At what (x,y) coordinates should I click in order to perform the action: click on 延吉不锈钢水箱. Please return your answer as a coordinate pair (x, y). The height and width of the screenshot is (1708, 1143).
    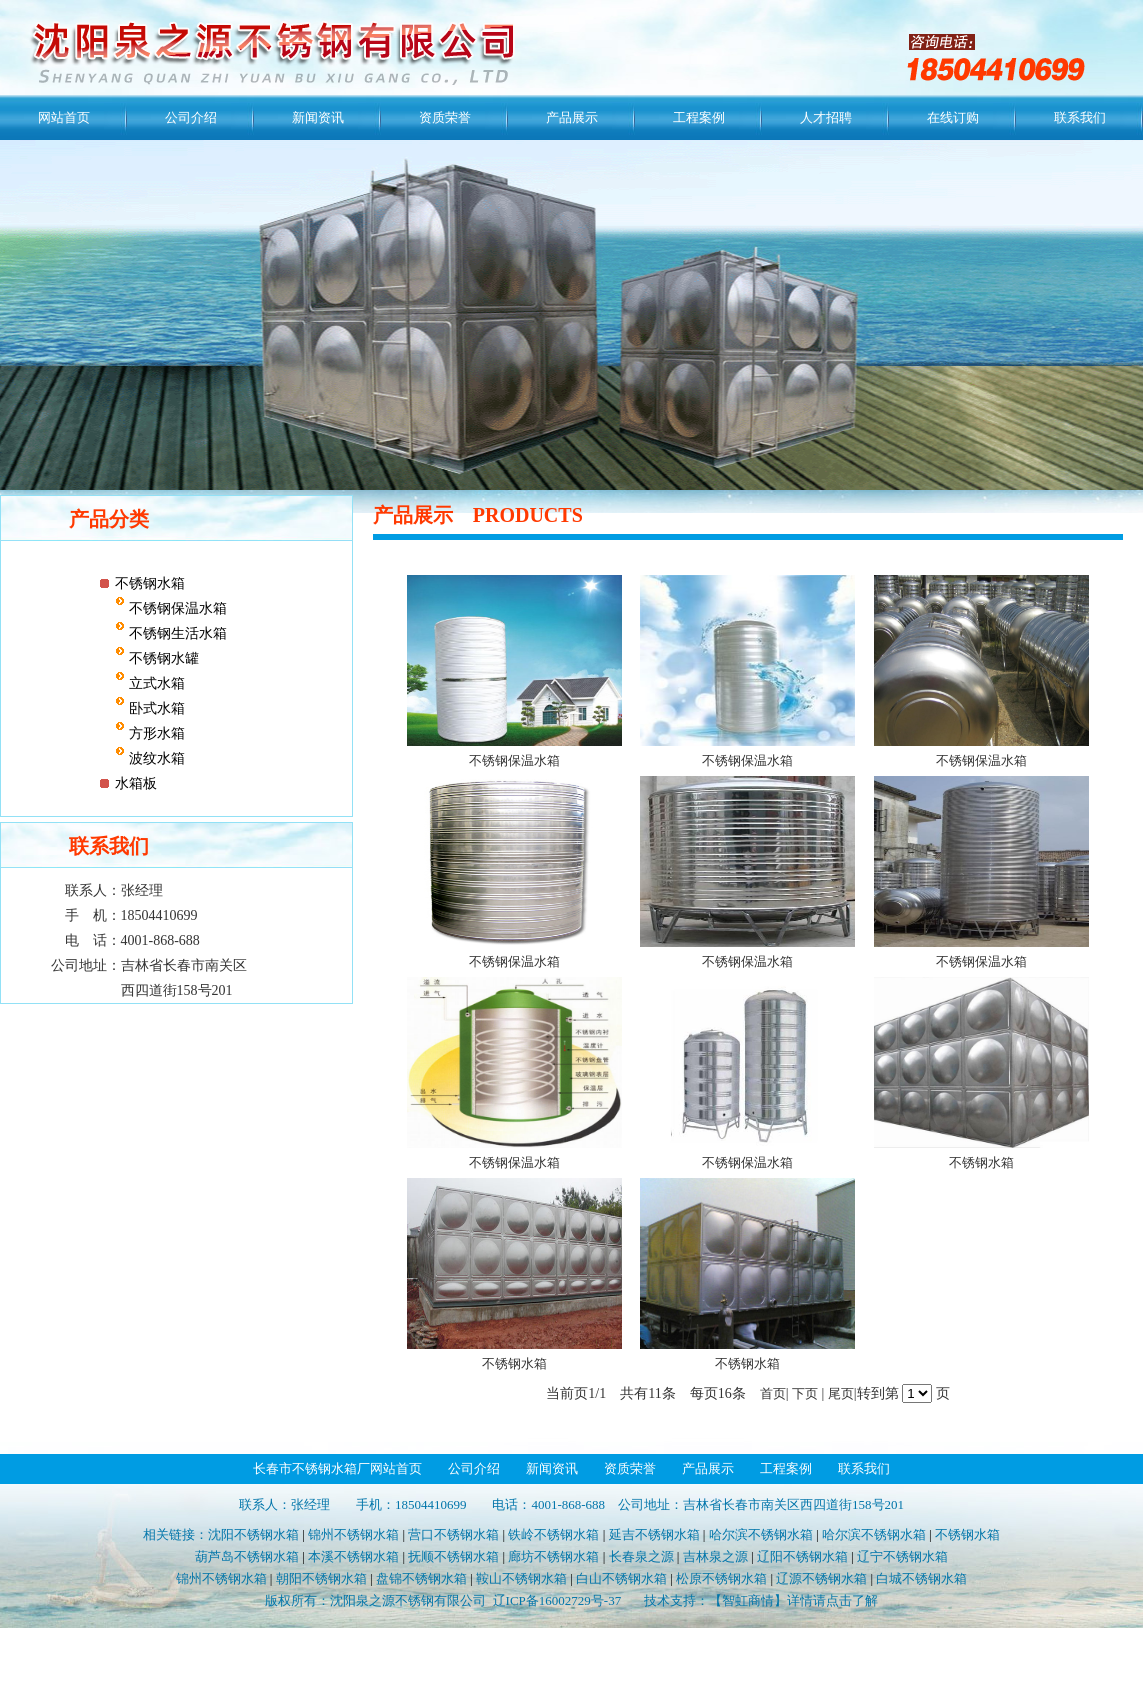
    Looking at the image, I should click on (654, 1534).